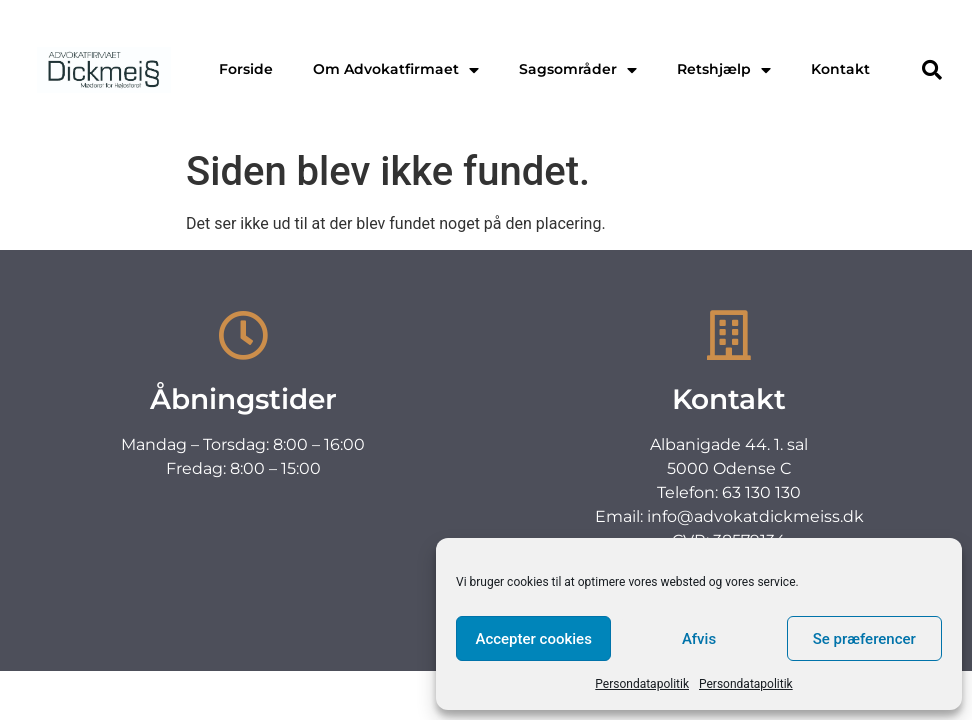 This screenshot has height=720, width=972. Describe the element at coordinates (699, 639) in the screenshot. I see `Afvis` at that location.